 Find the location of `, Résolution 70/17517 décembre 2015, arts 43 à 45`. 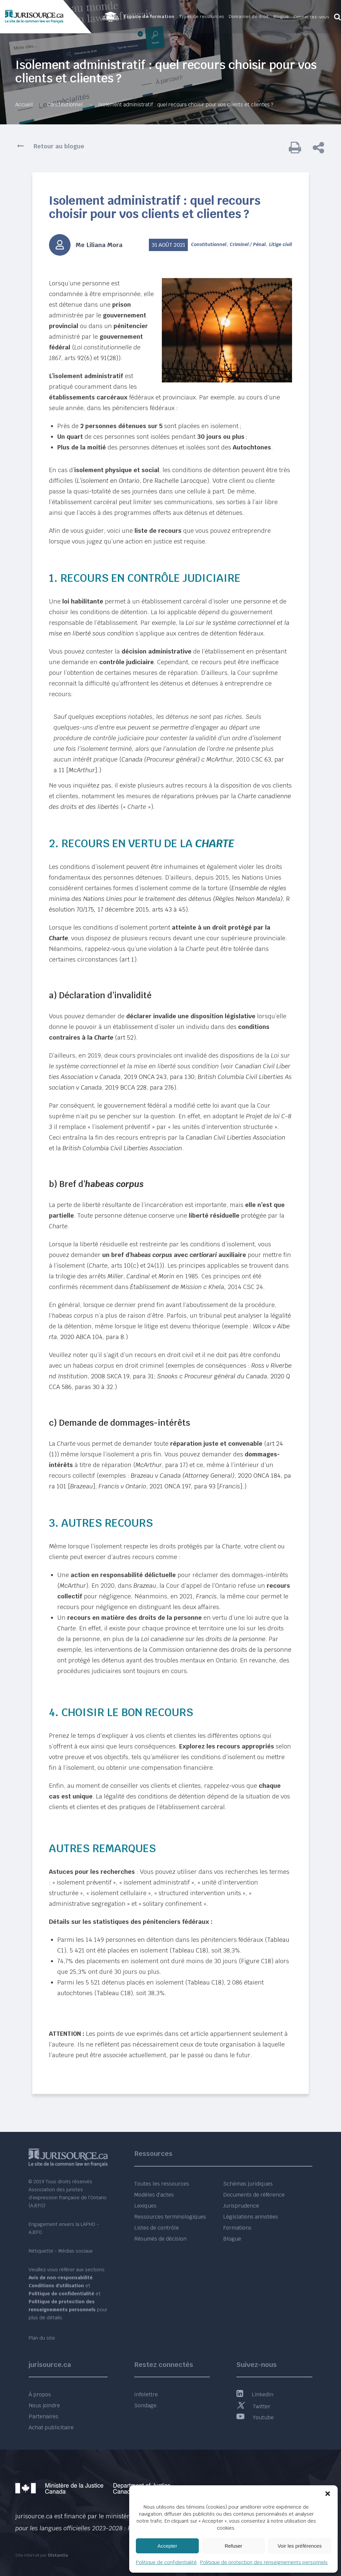

, Résolution 70/17517 décembre 2015, arts 43 à 45 is located at coordinates (169, 898).